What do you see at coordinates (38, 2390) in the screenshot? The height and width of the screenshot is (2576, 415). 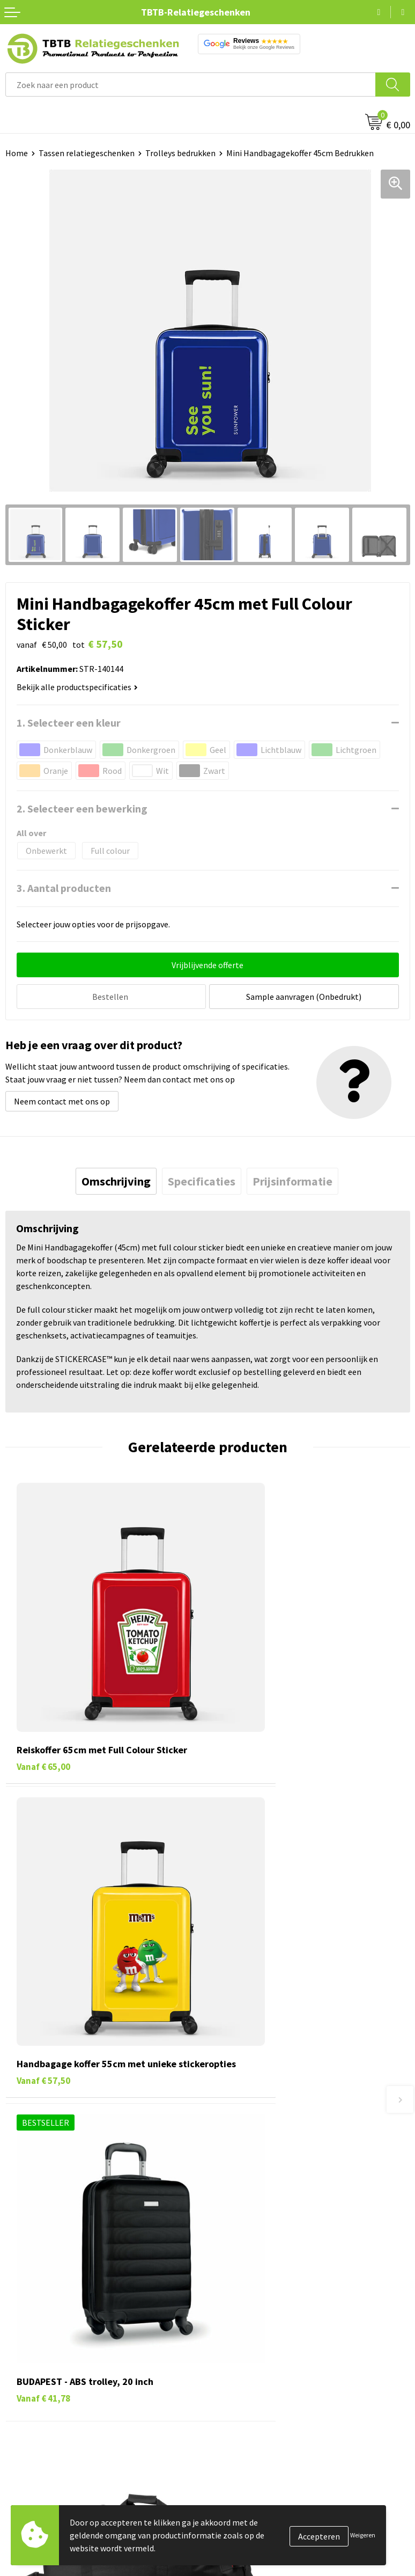 I see `Textiel bedrukken` at bounding box center [38, 2390].